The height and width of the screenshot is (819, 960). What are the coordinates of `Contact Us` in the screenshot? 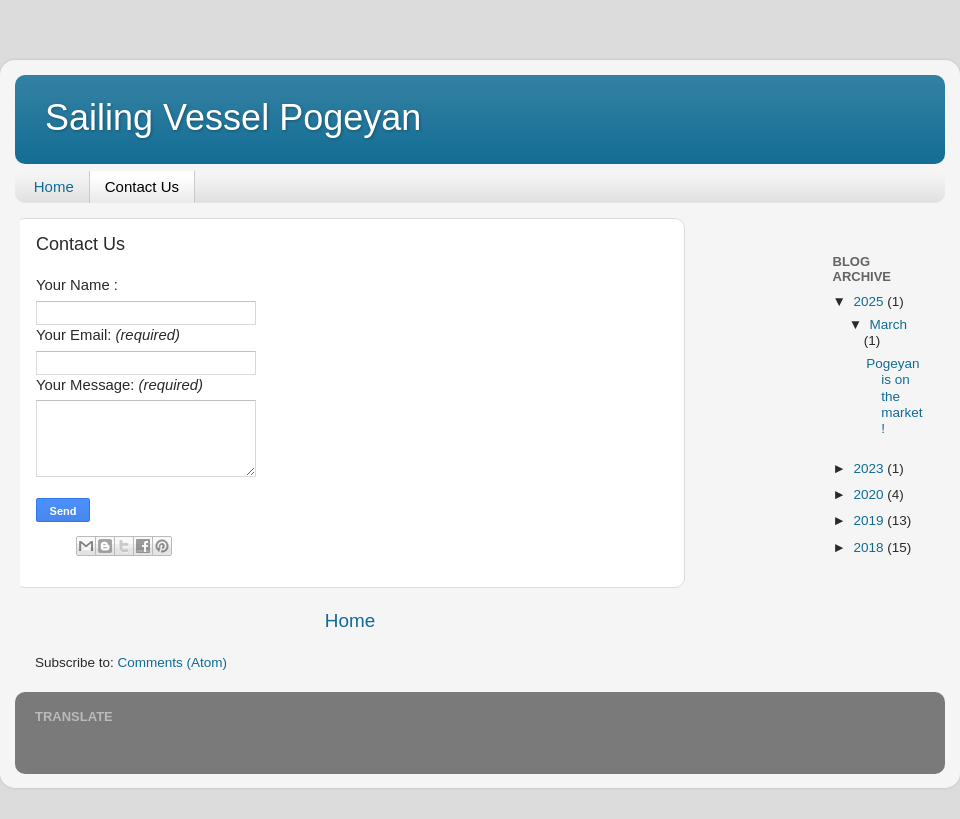 It's located at (142, 186).